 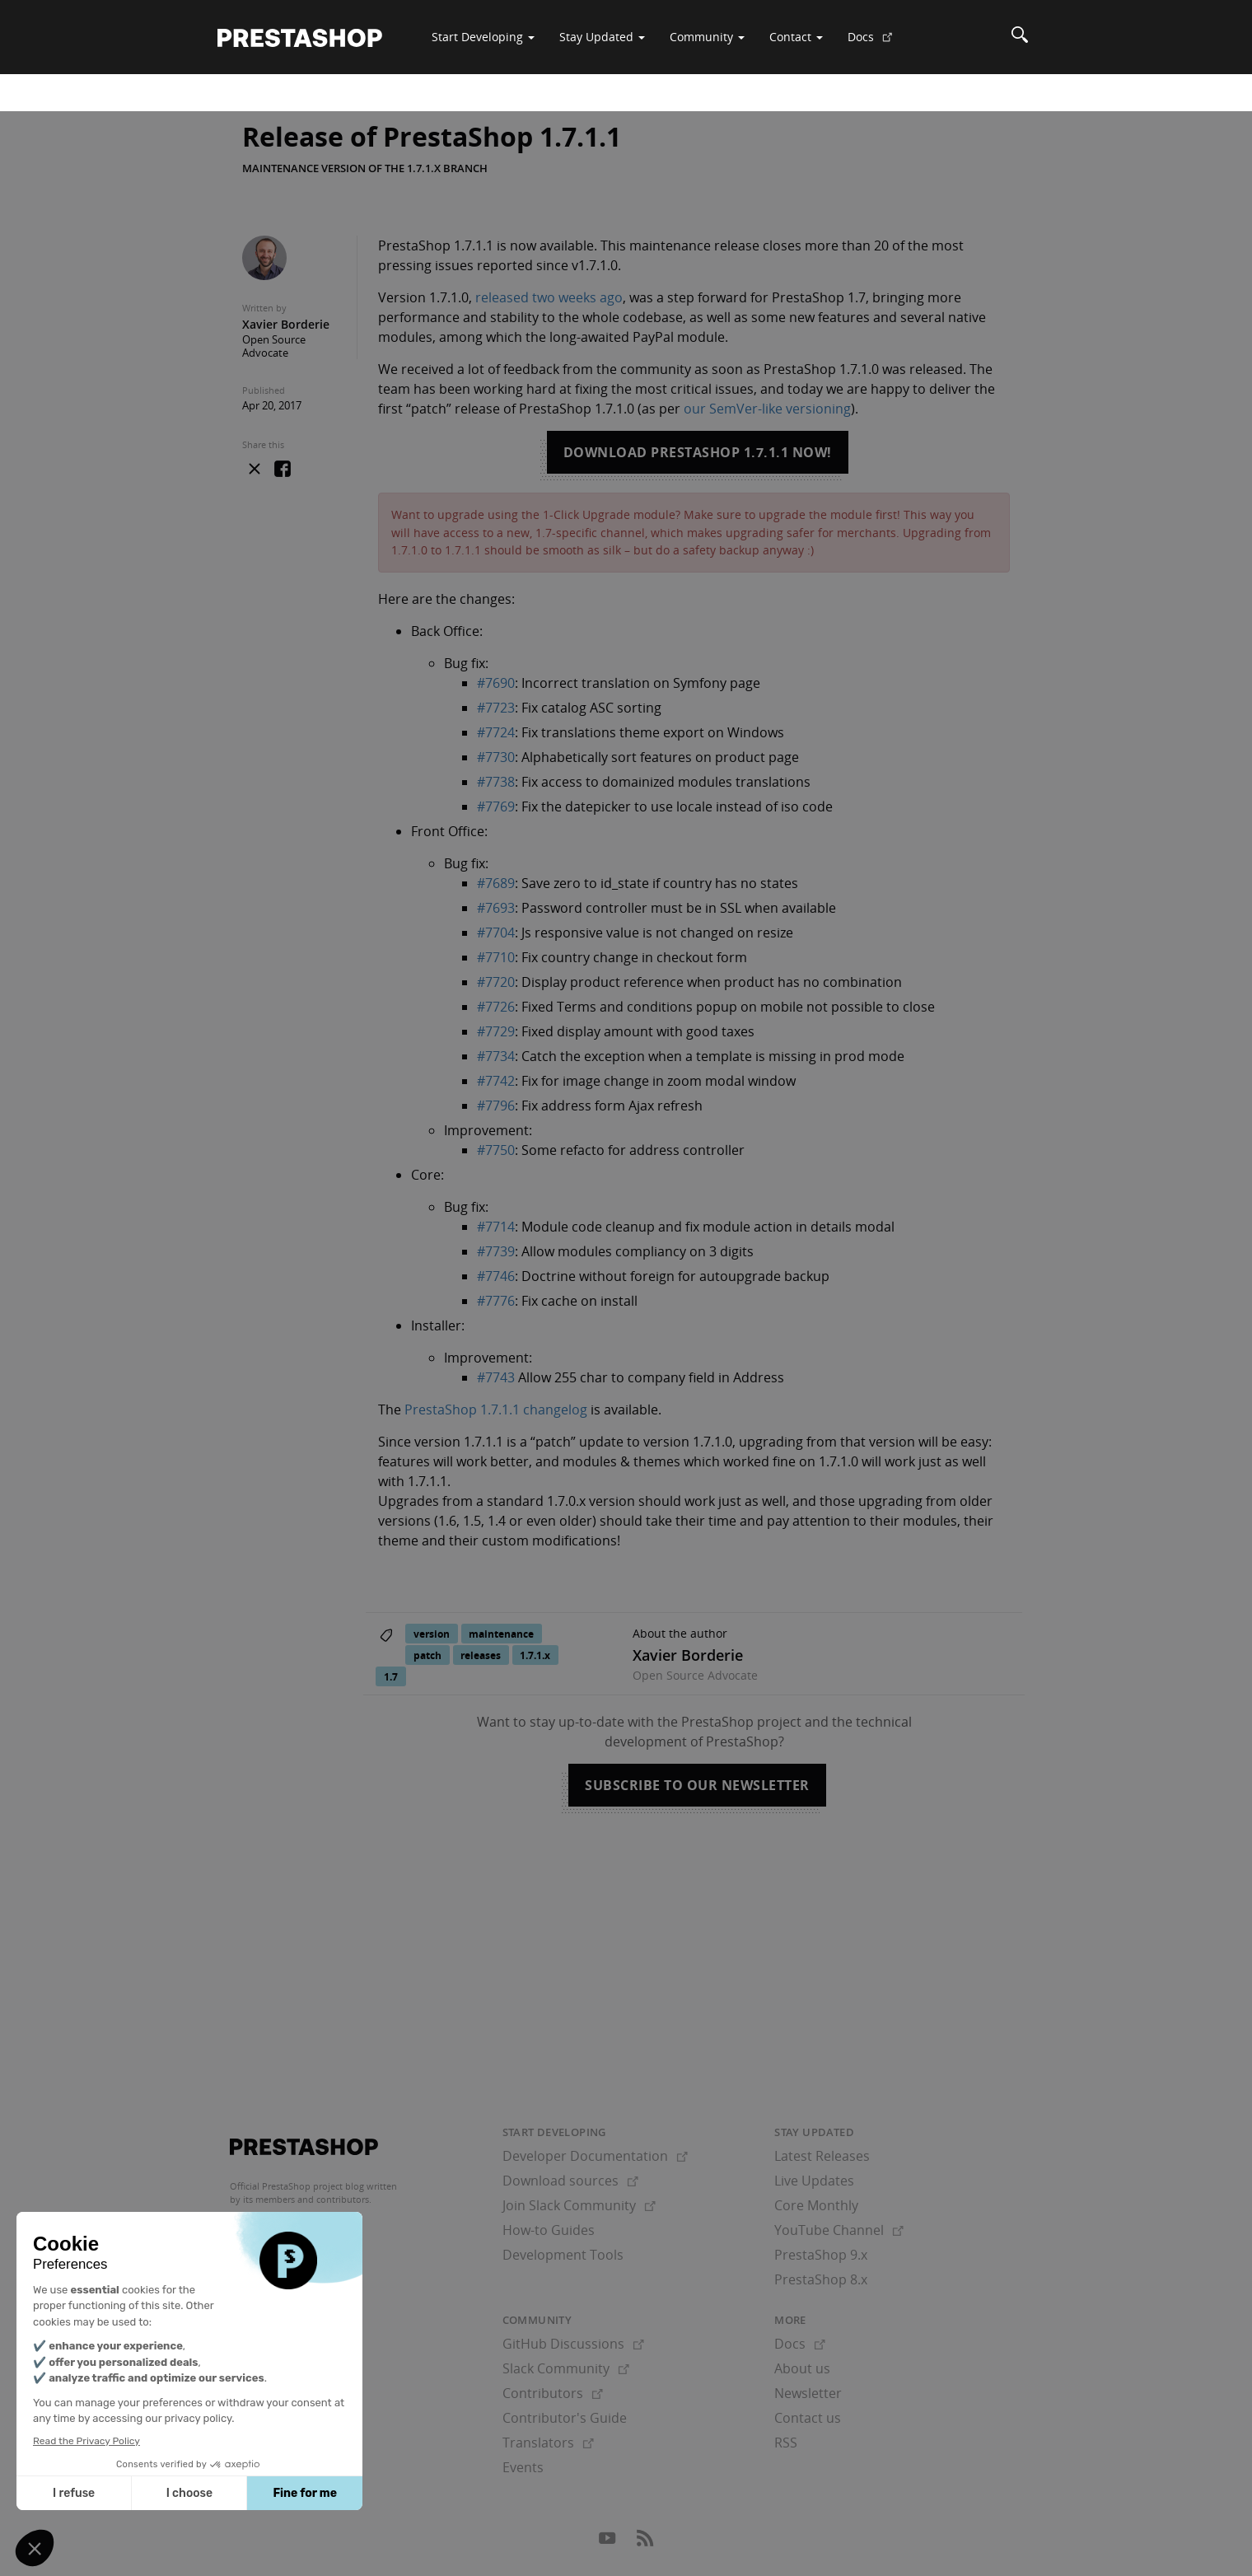 I want to click on #7726, so click(x=496, y=1007).